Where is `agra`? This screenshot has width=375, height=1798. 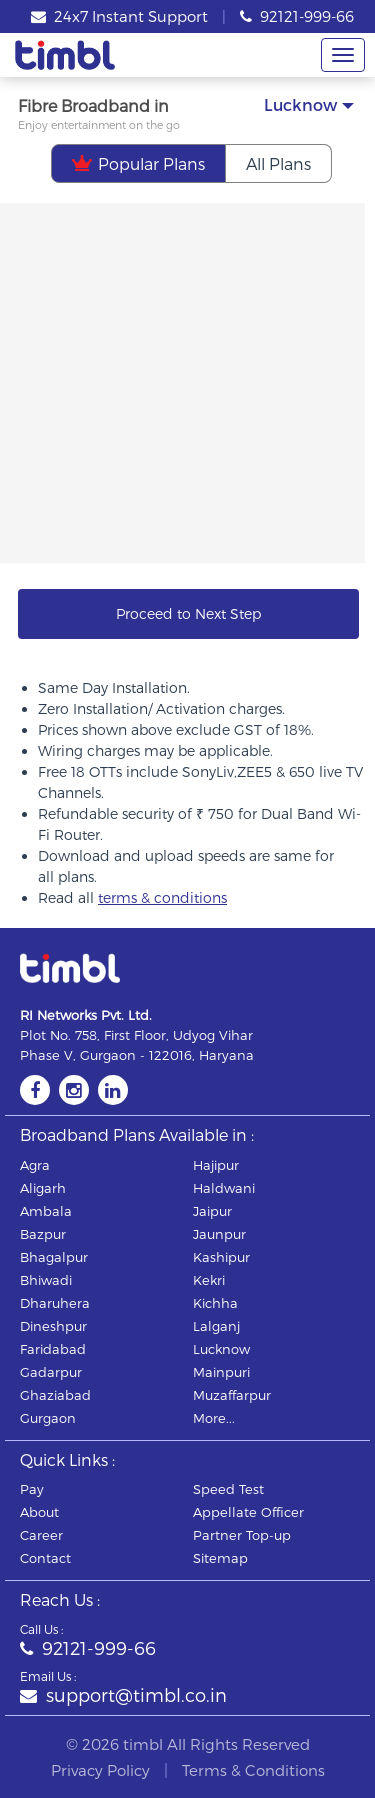 agra is located at coordinates (35, 1165).